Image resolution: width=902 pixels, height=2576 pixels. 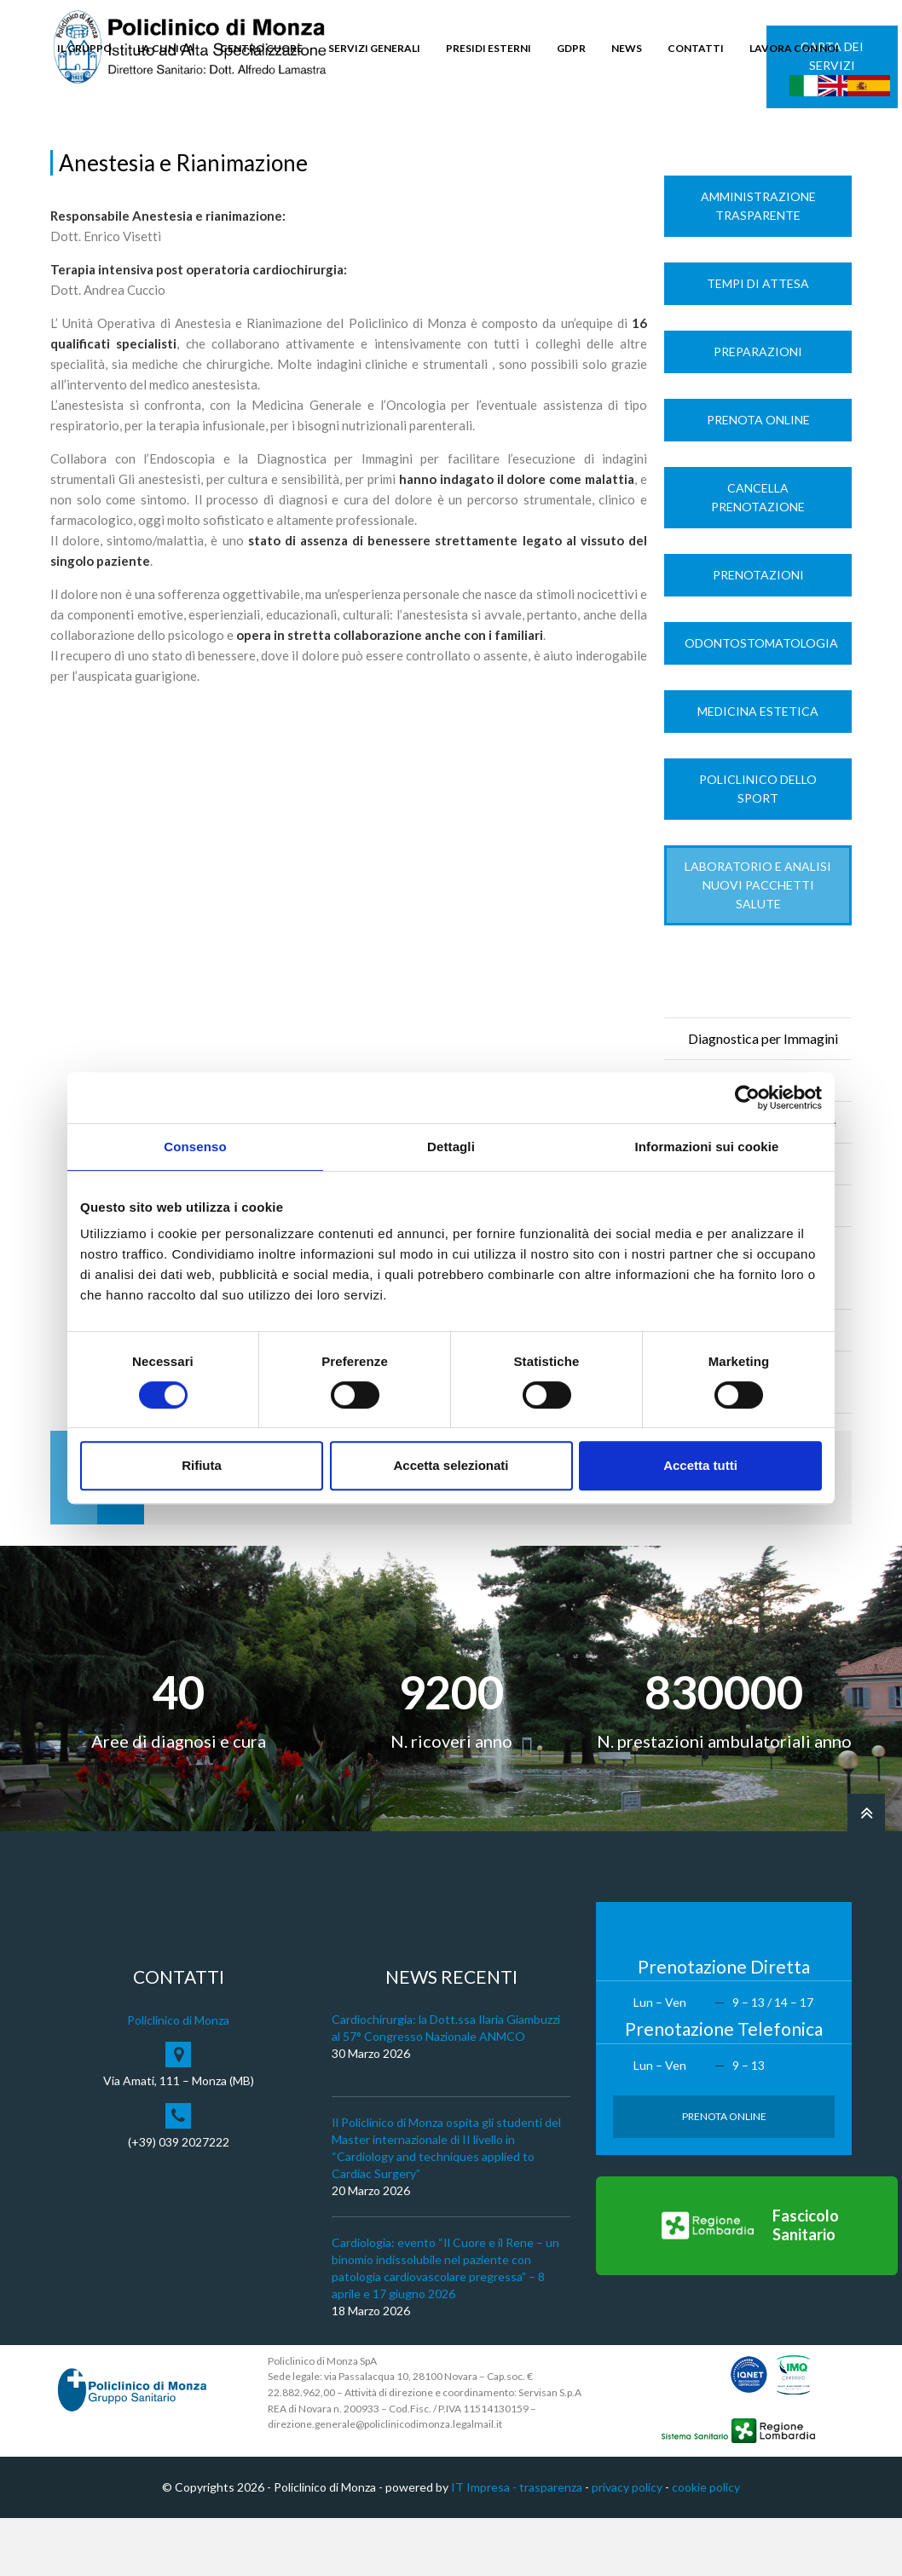 What do you see at coordinates (374, 48) in the screenshot?
I see `SERVIZI GENERALI` at bounding box center [374, 48].